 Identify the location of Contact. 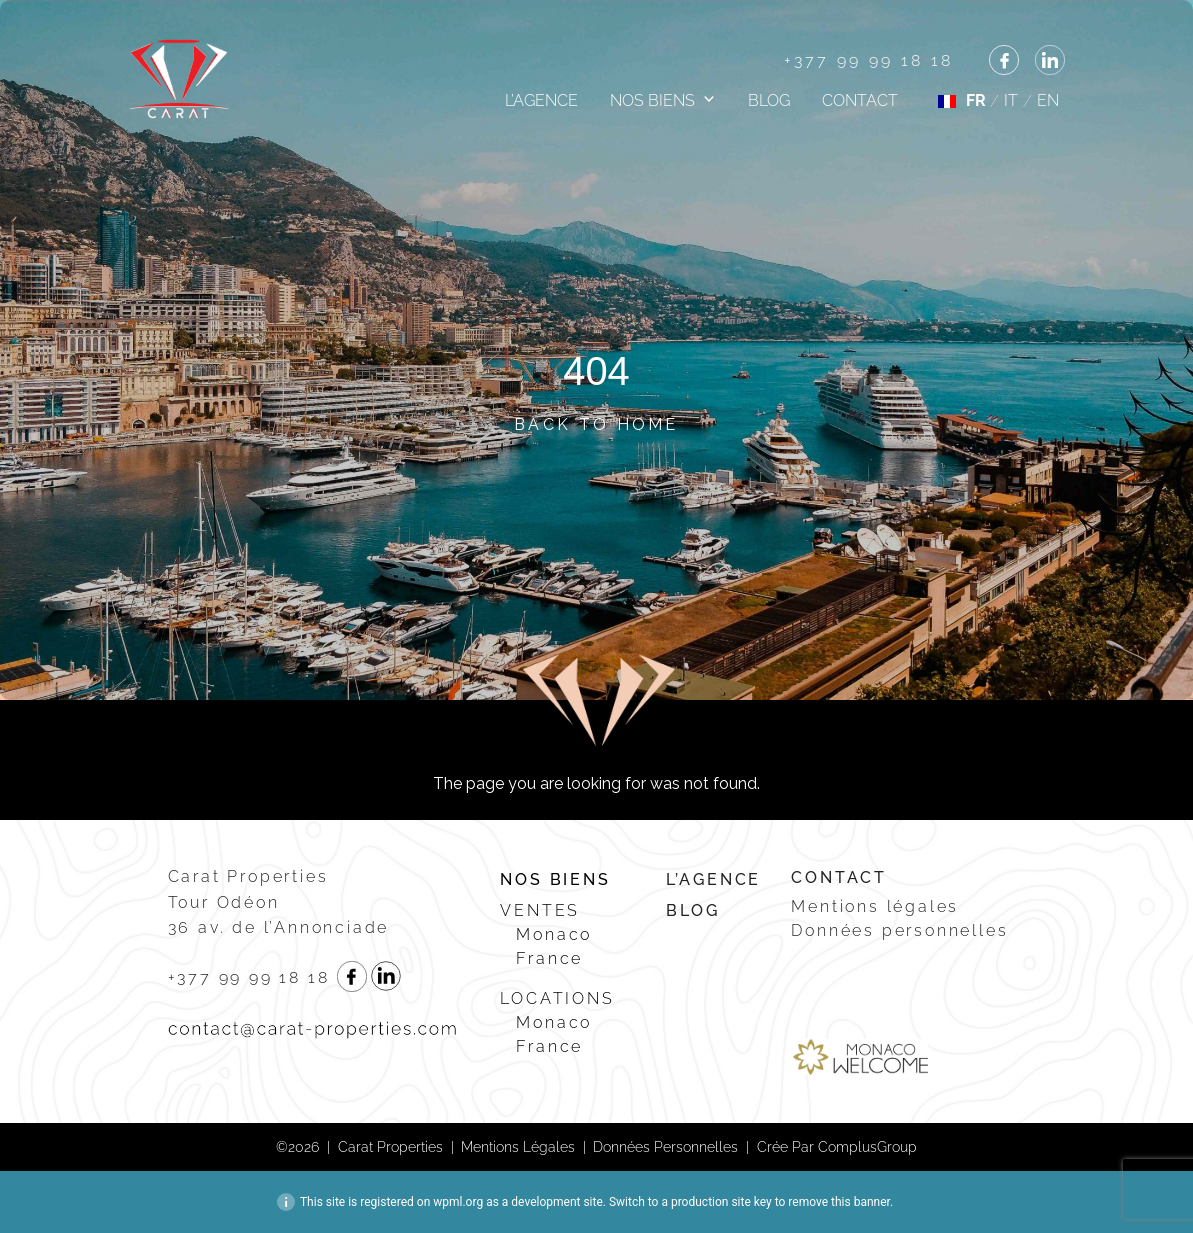
(860, 100).